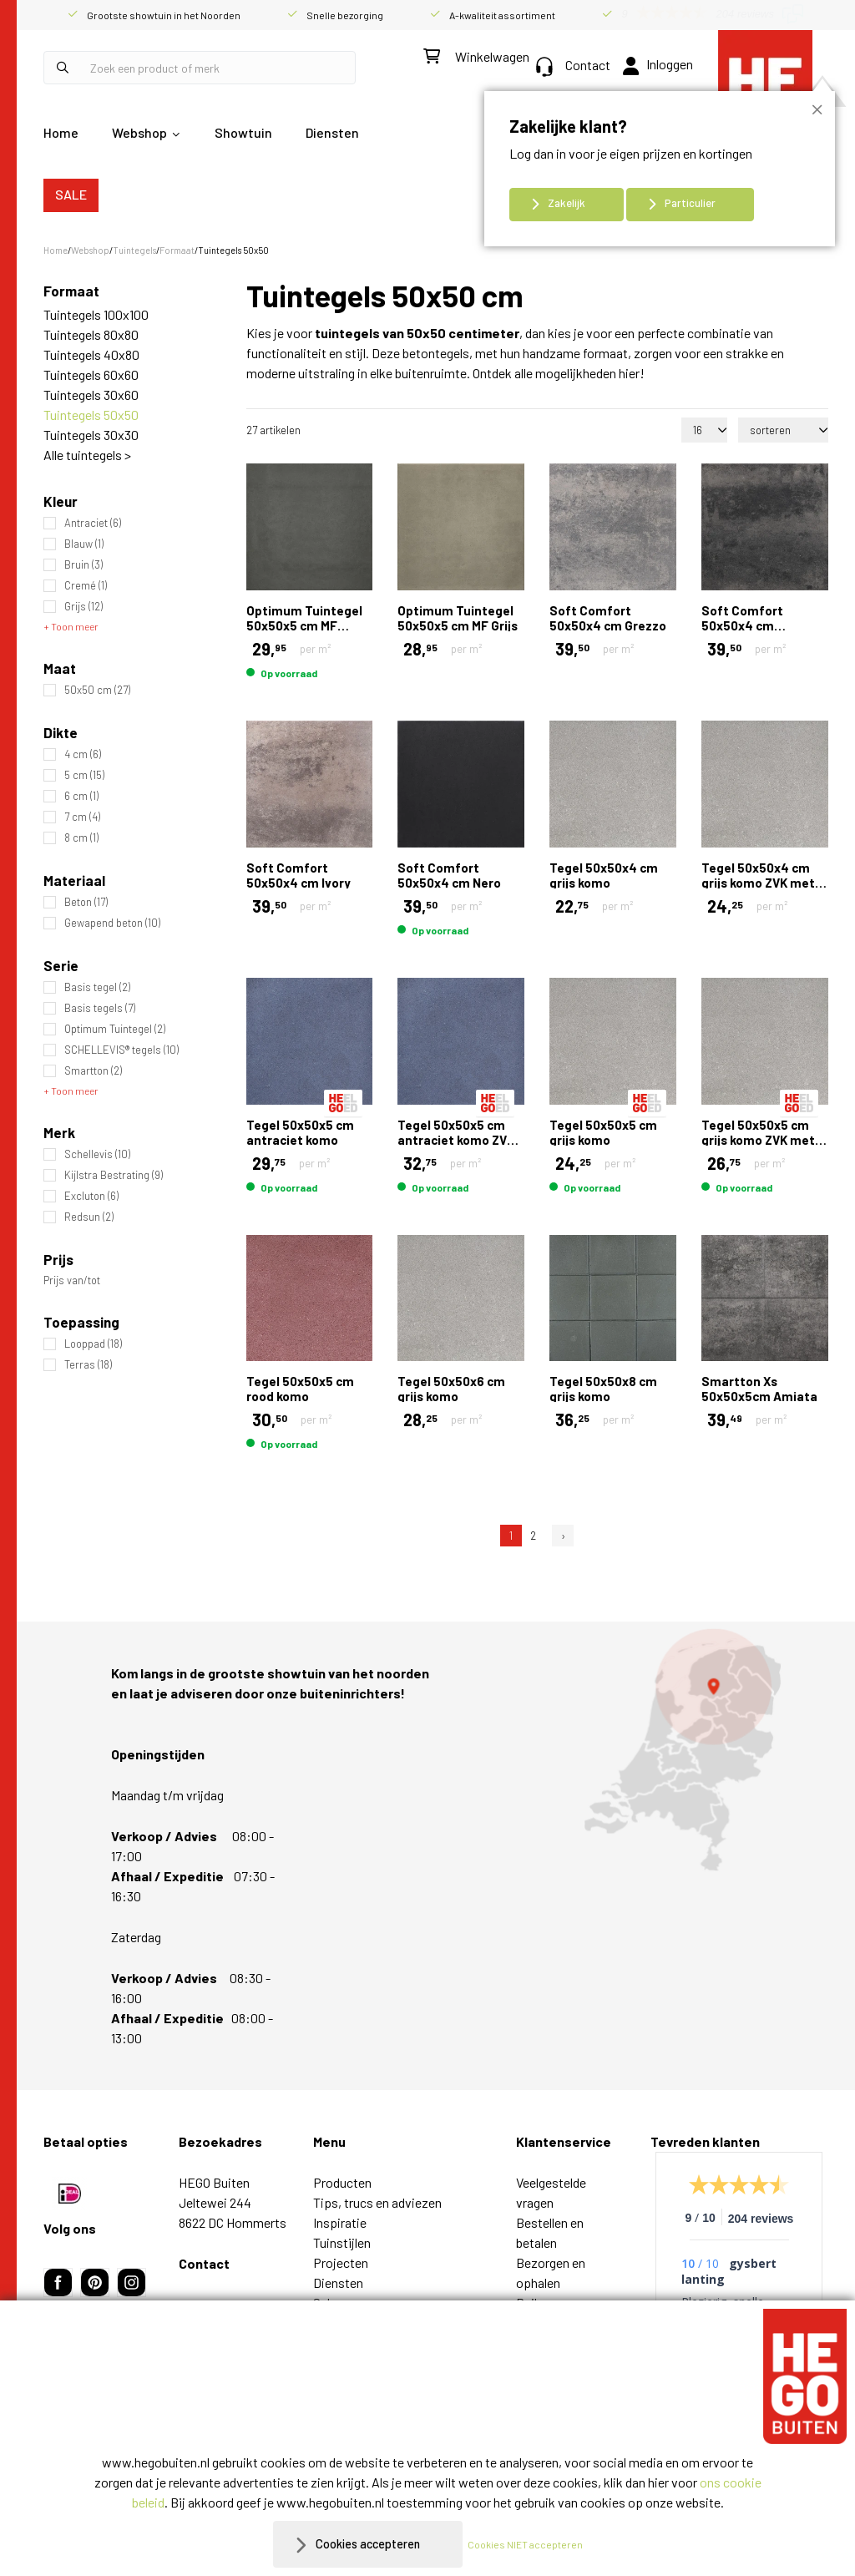 The width and height of the screenshot is (855, 2576). What do you see at coordinates (377, 2202) in the screenshot?
I see `Tips, trucs en adviezen` at bounding box center [377, 2202].